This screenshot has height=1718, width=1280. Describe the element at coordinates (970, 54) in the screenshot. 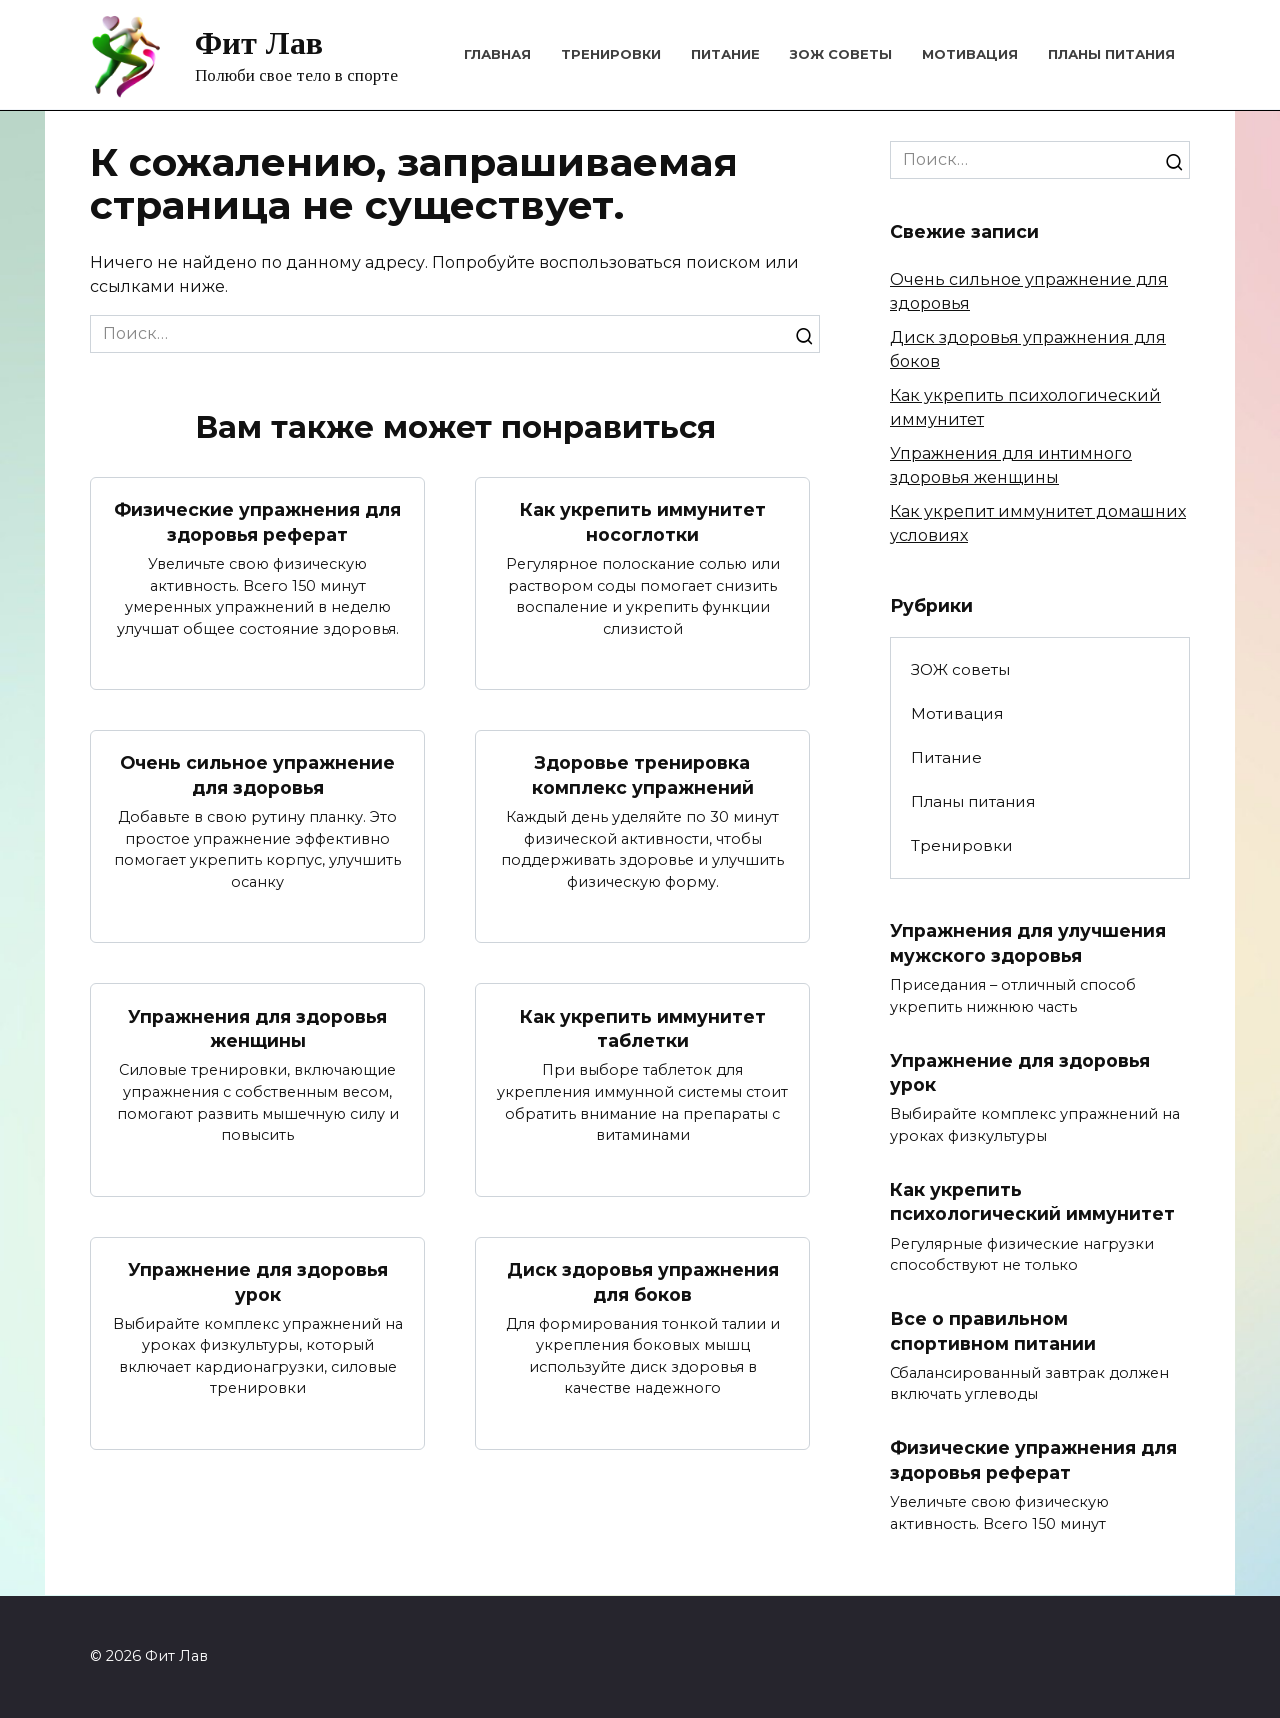

I see `Мотивация` at that location.